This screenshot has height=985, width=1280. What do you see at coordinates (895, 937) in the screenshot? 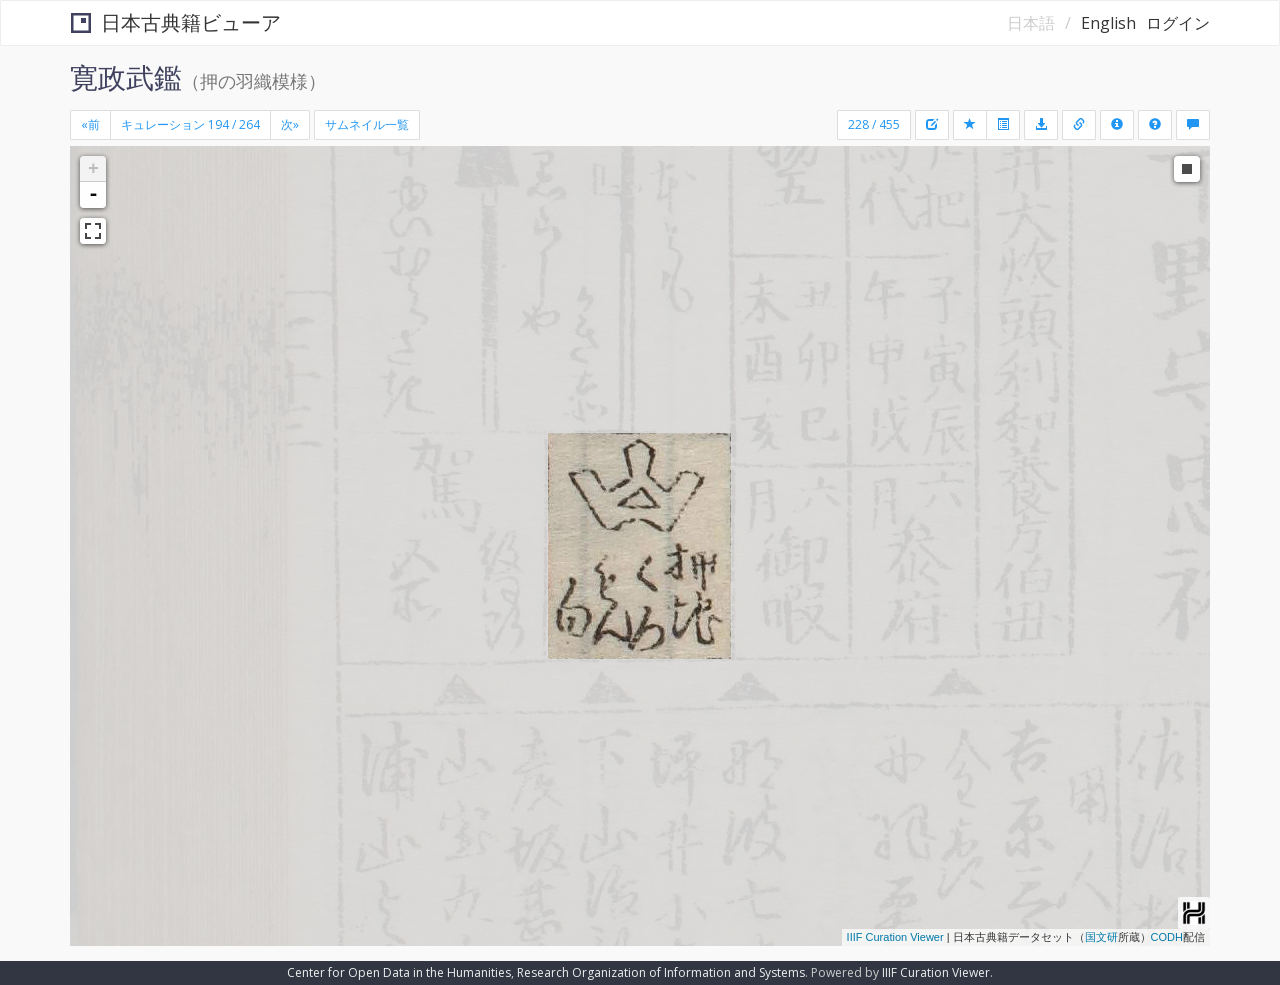
I see `IIIF Curation Viewer` at bounding box center [895, 937].